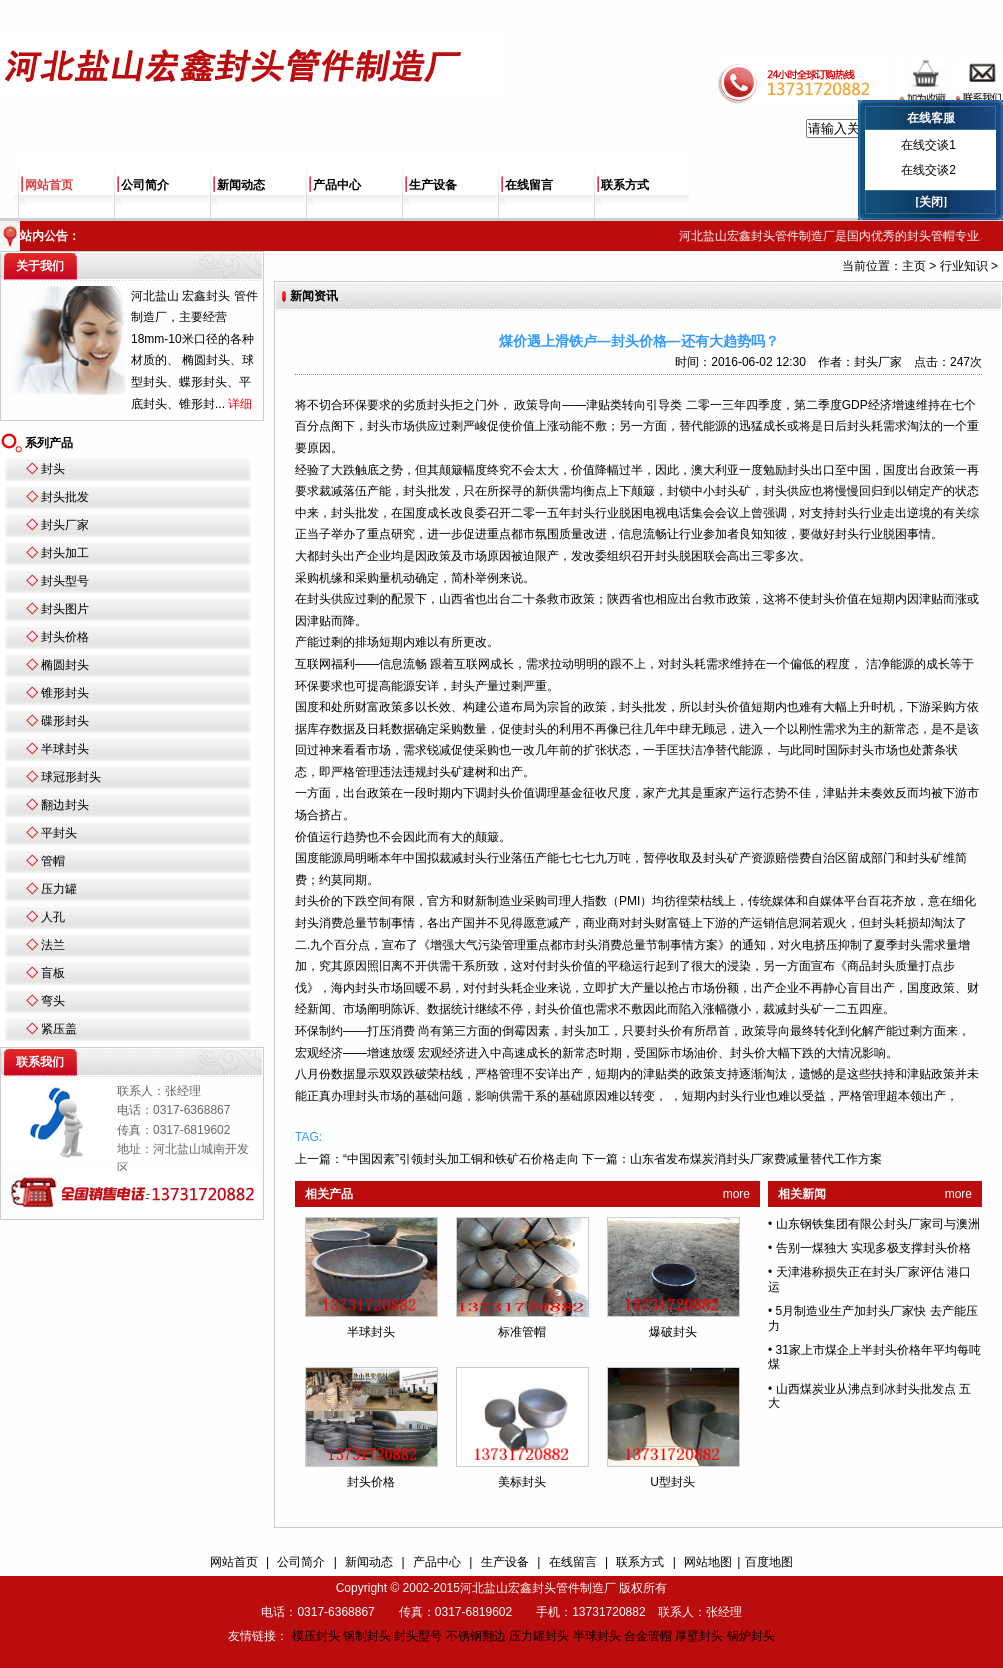  I want to click on 合金管帽, so click(648, 1636).